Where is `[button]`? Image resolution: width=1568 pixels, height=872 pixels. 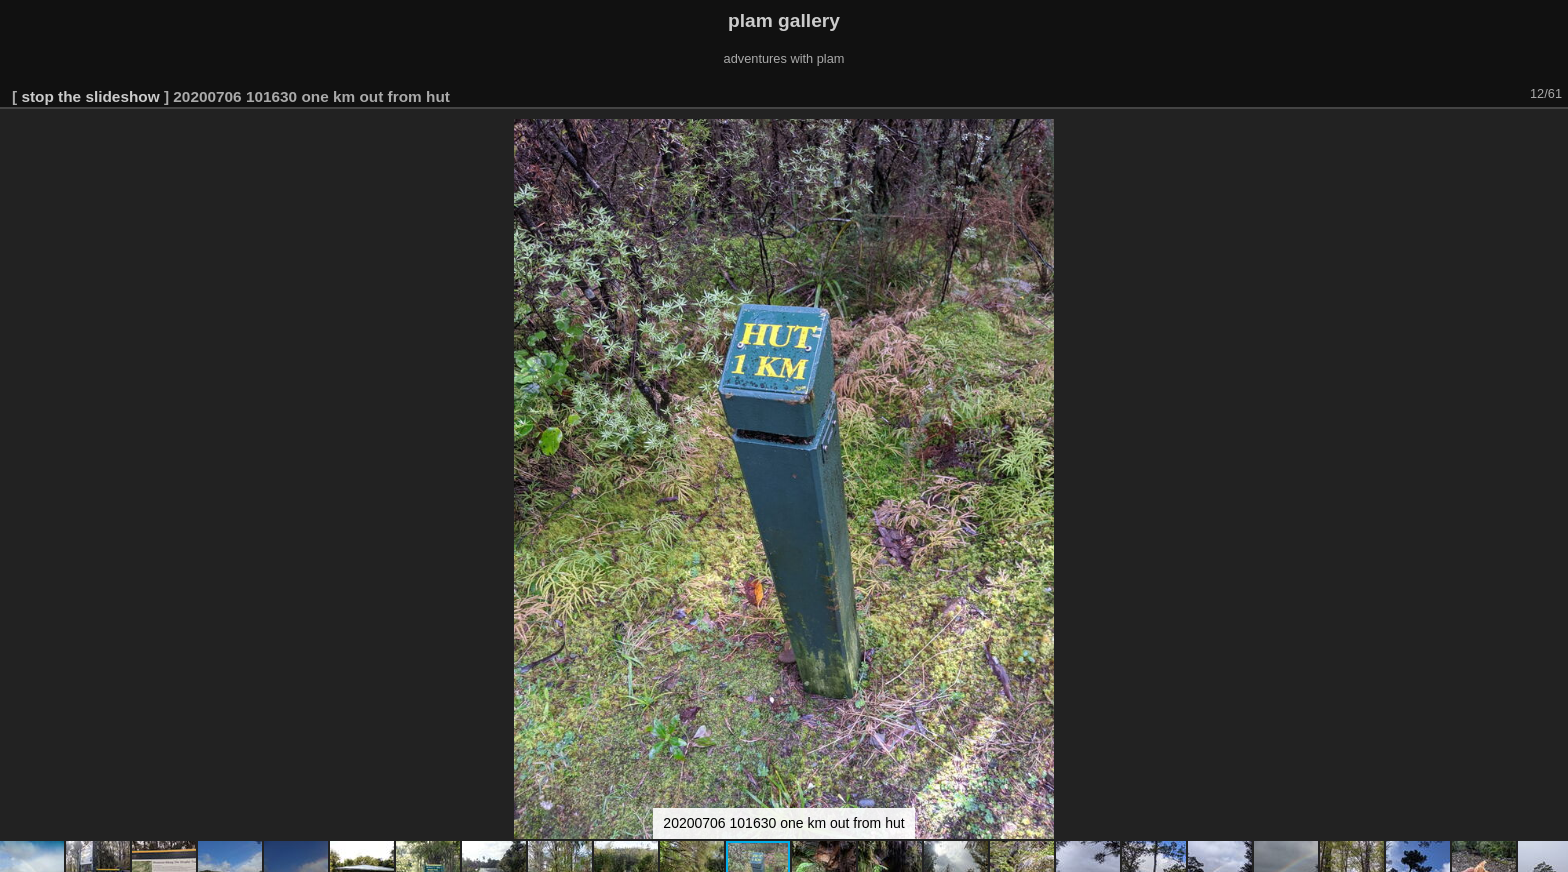
[button] is located at coordinates (1550, 137).